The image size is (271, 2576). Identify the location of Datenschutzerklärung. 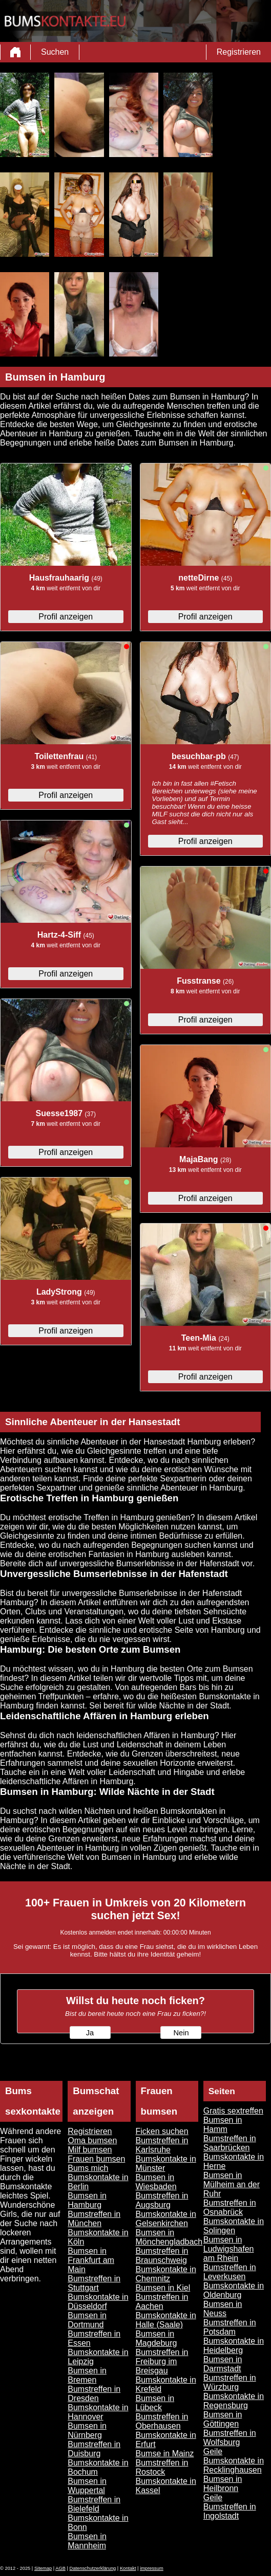
(93, 2568).